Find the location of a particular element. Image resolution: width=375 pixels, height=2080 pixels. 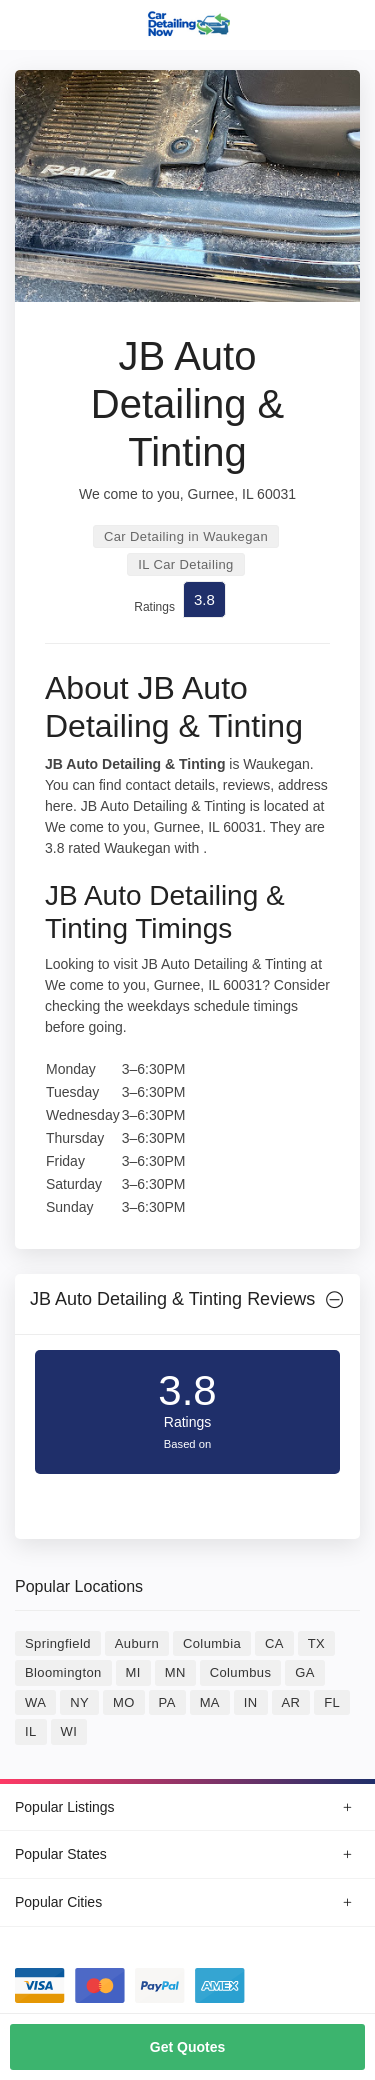

GA is located at coordinates (305, 1672).